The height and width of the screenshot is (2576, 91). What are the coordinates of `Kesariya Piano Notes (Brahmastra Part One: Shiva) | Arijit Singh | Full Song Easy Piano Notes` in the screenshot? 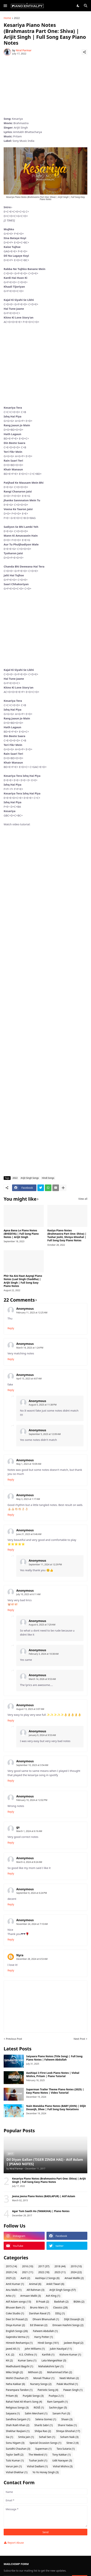 It's located at (49, 2180).